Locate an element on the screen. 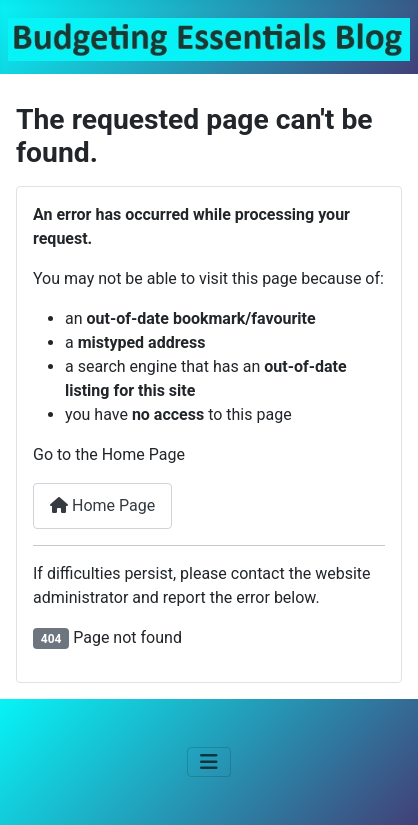 This screenshot has height=825, width=418. Home Page is located at coordinates (102, 505).